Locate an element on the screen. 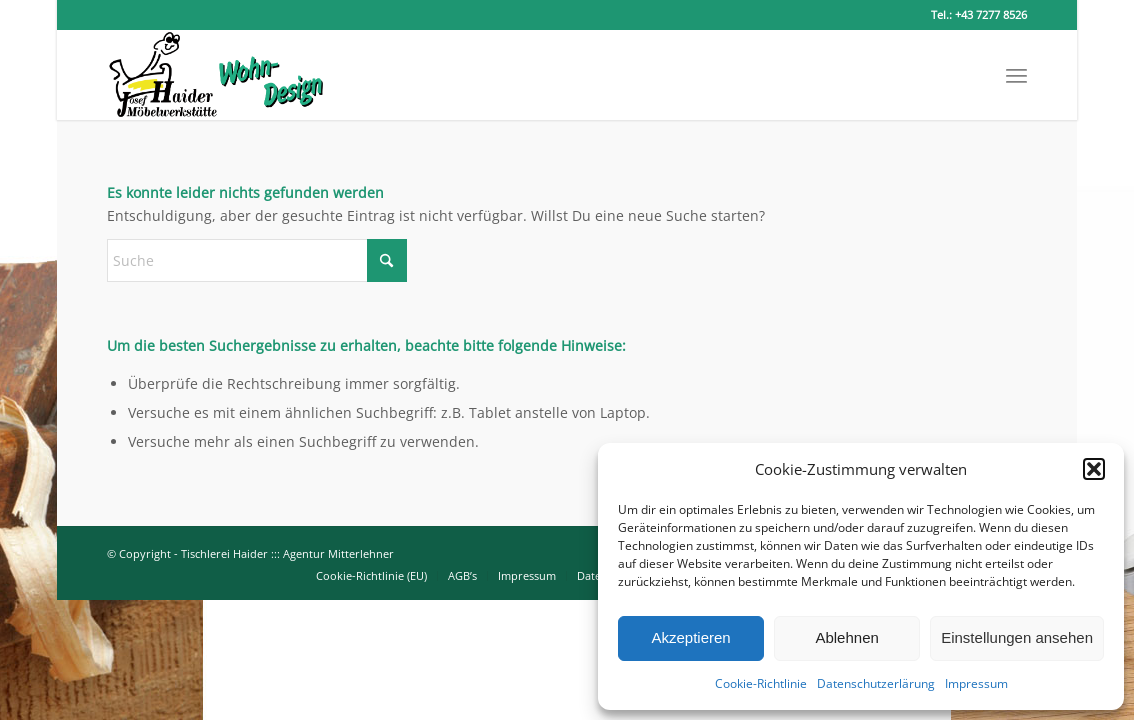 The height and width of the screenshot is (720, 1134). [Menü] is located at coordinates (1016, 75).